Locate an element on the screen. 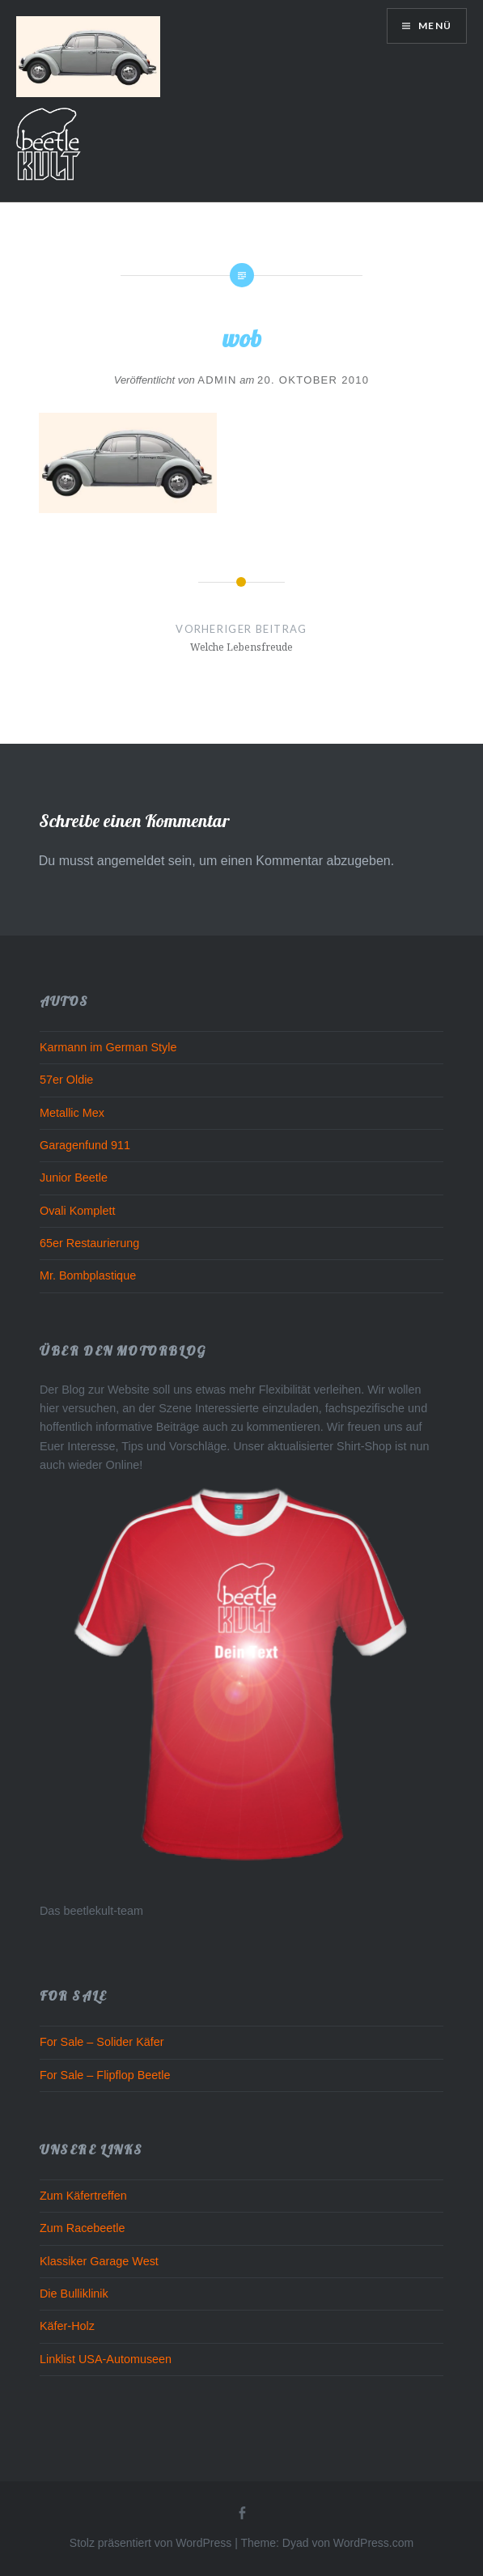  angemeldet is located at coordinates (131, 861).